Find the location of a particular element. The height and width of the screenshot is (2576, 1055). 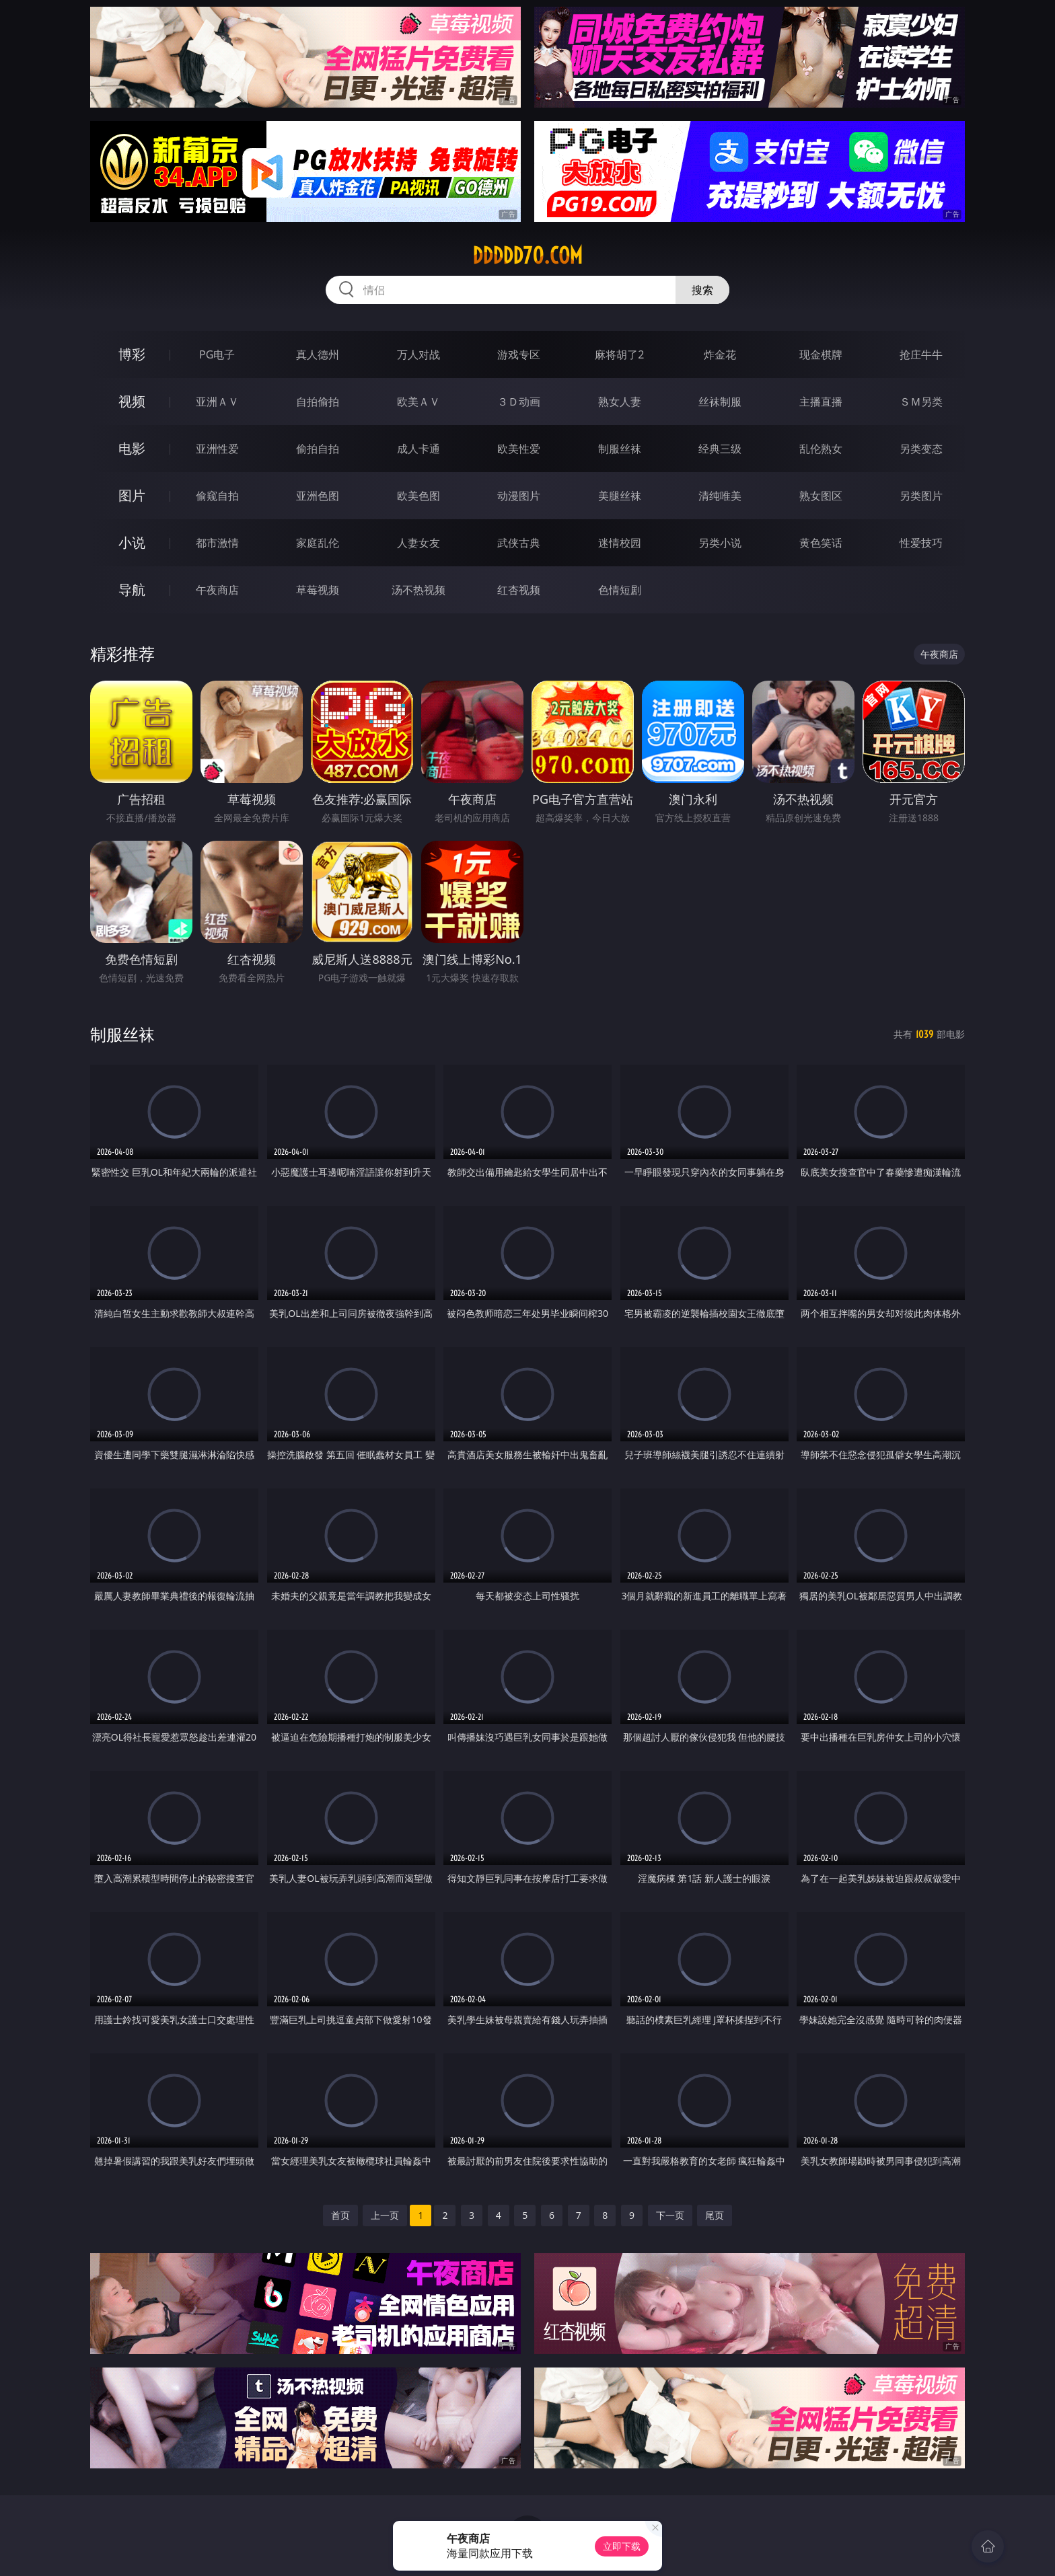

制服丝袜 is located at coordinates (619, 448).